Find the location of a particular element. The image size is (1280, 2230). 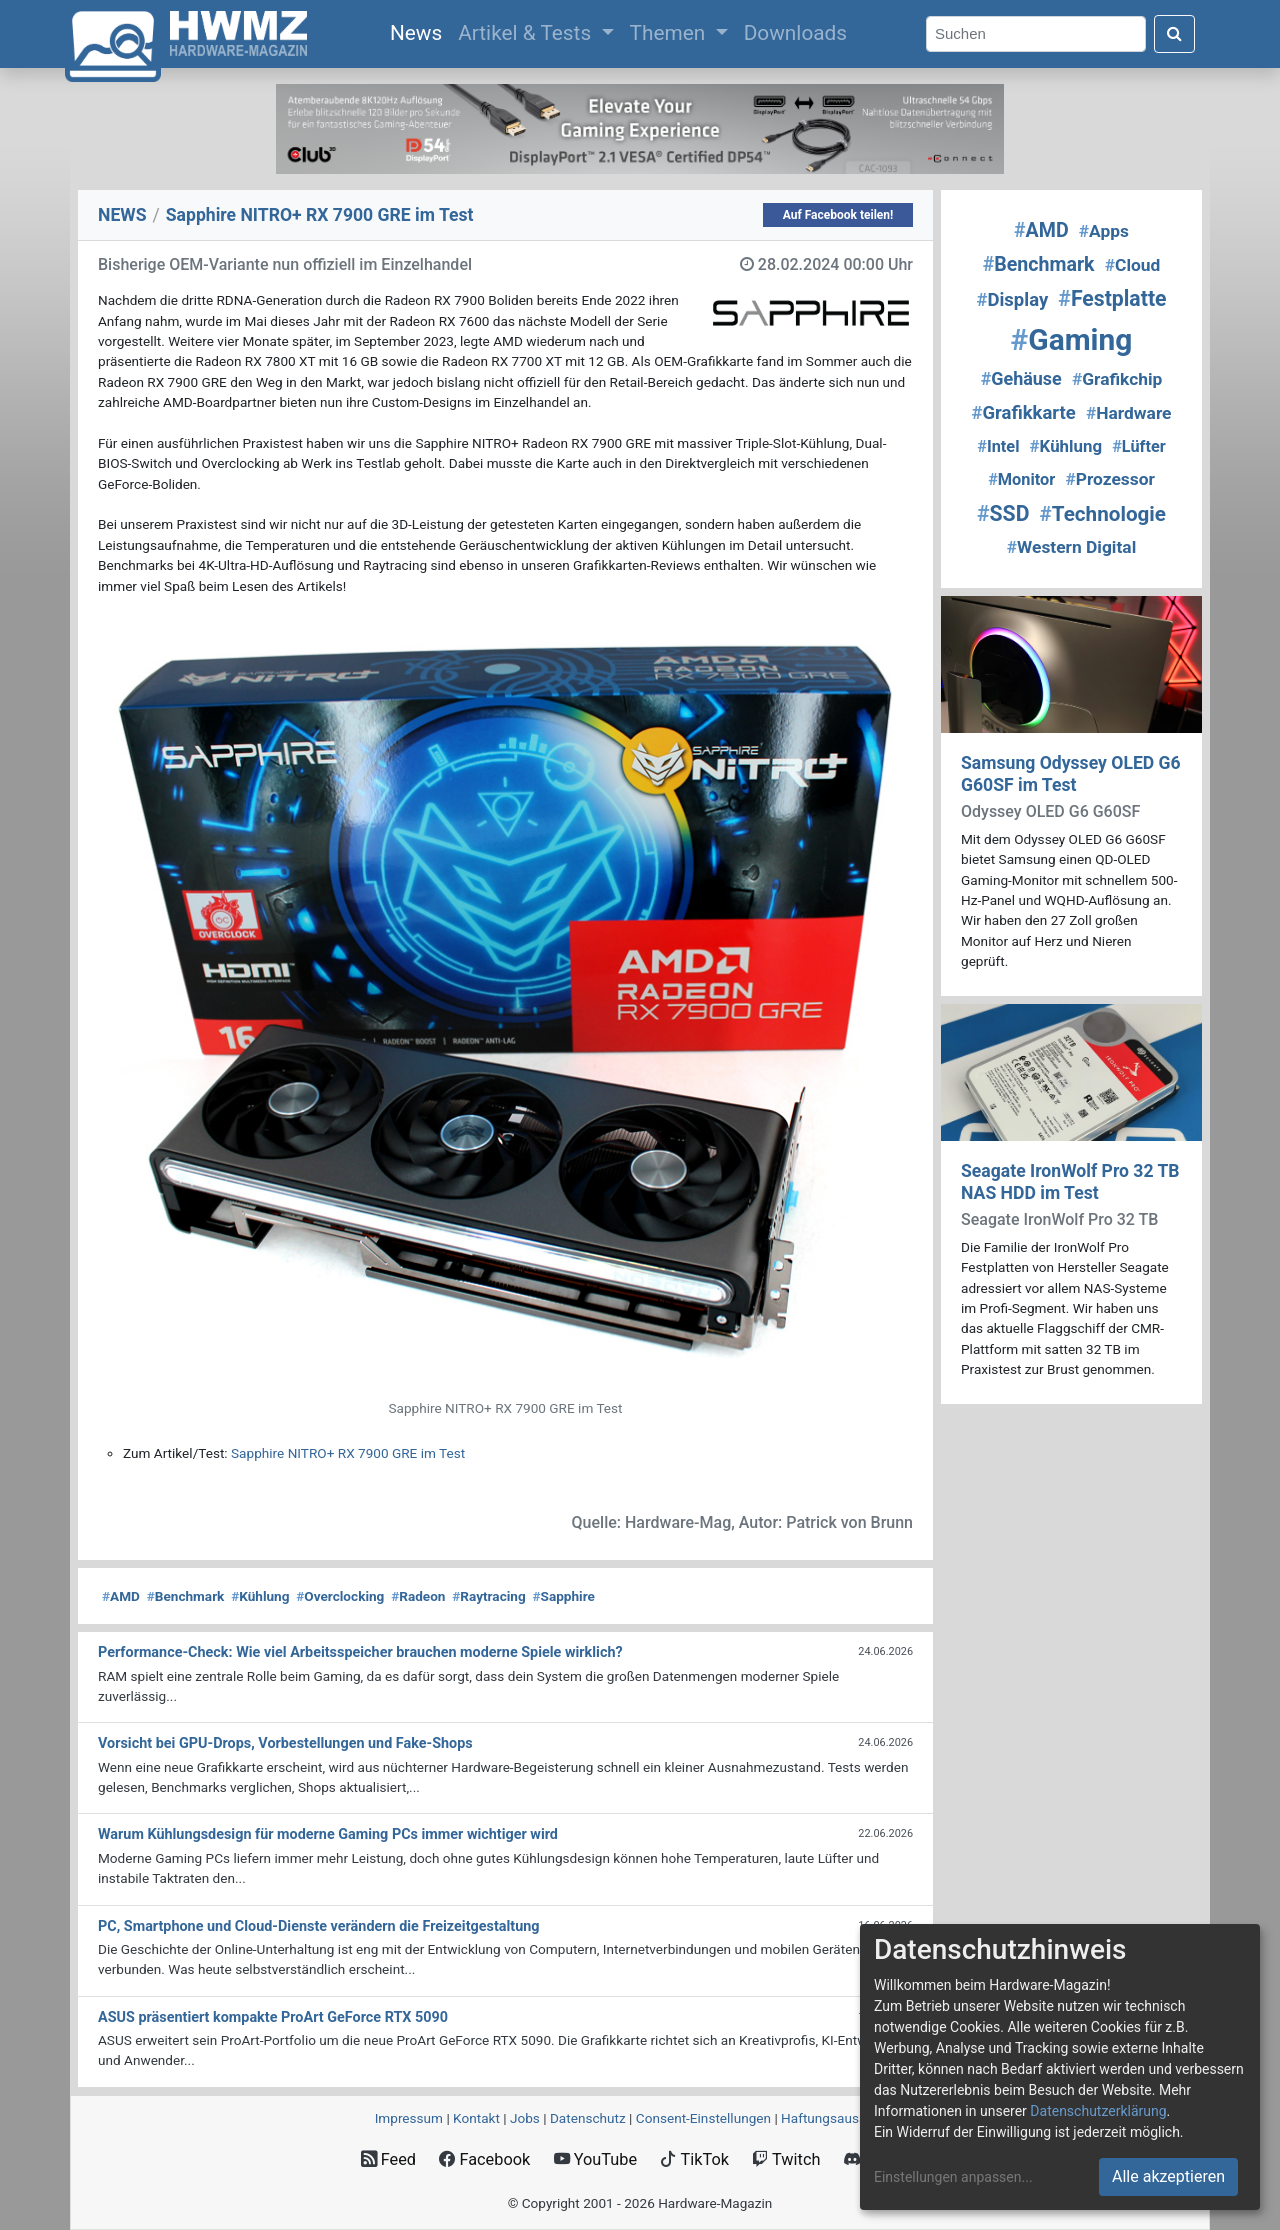

Prozessor is located at coordinates (1109, 479).